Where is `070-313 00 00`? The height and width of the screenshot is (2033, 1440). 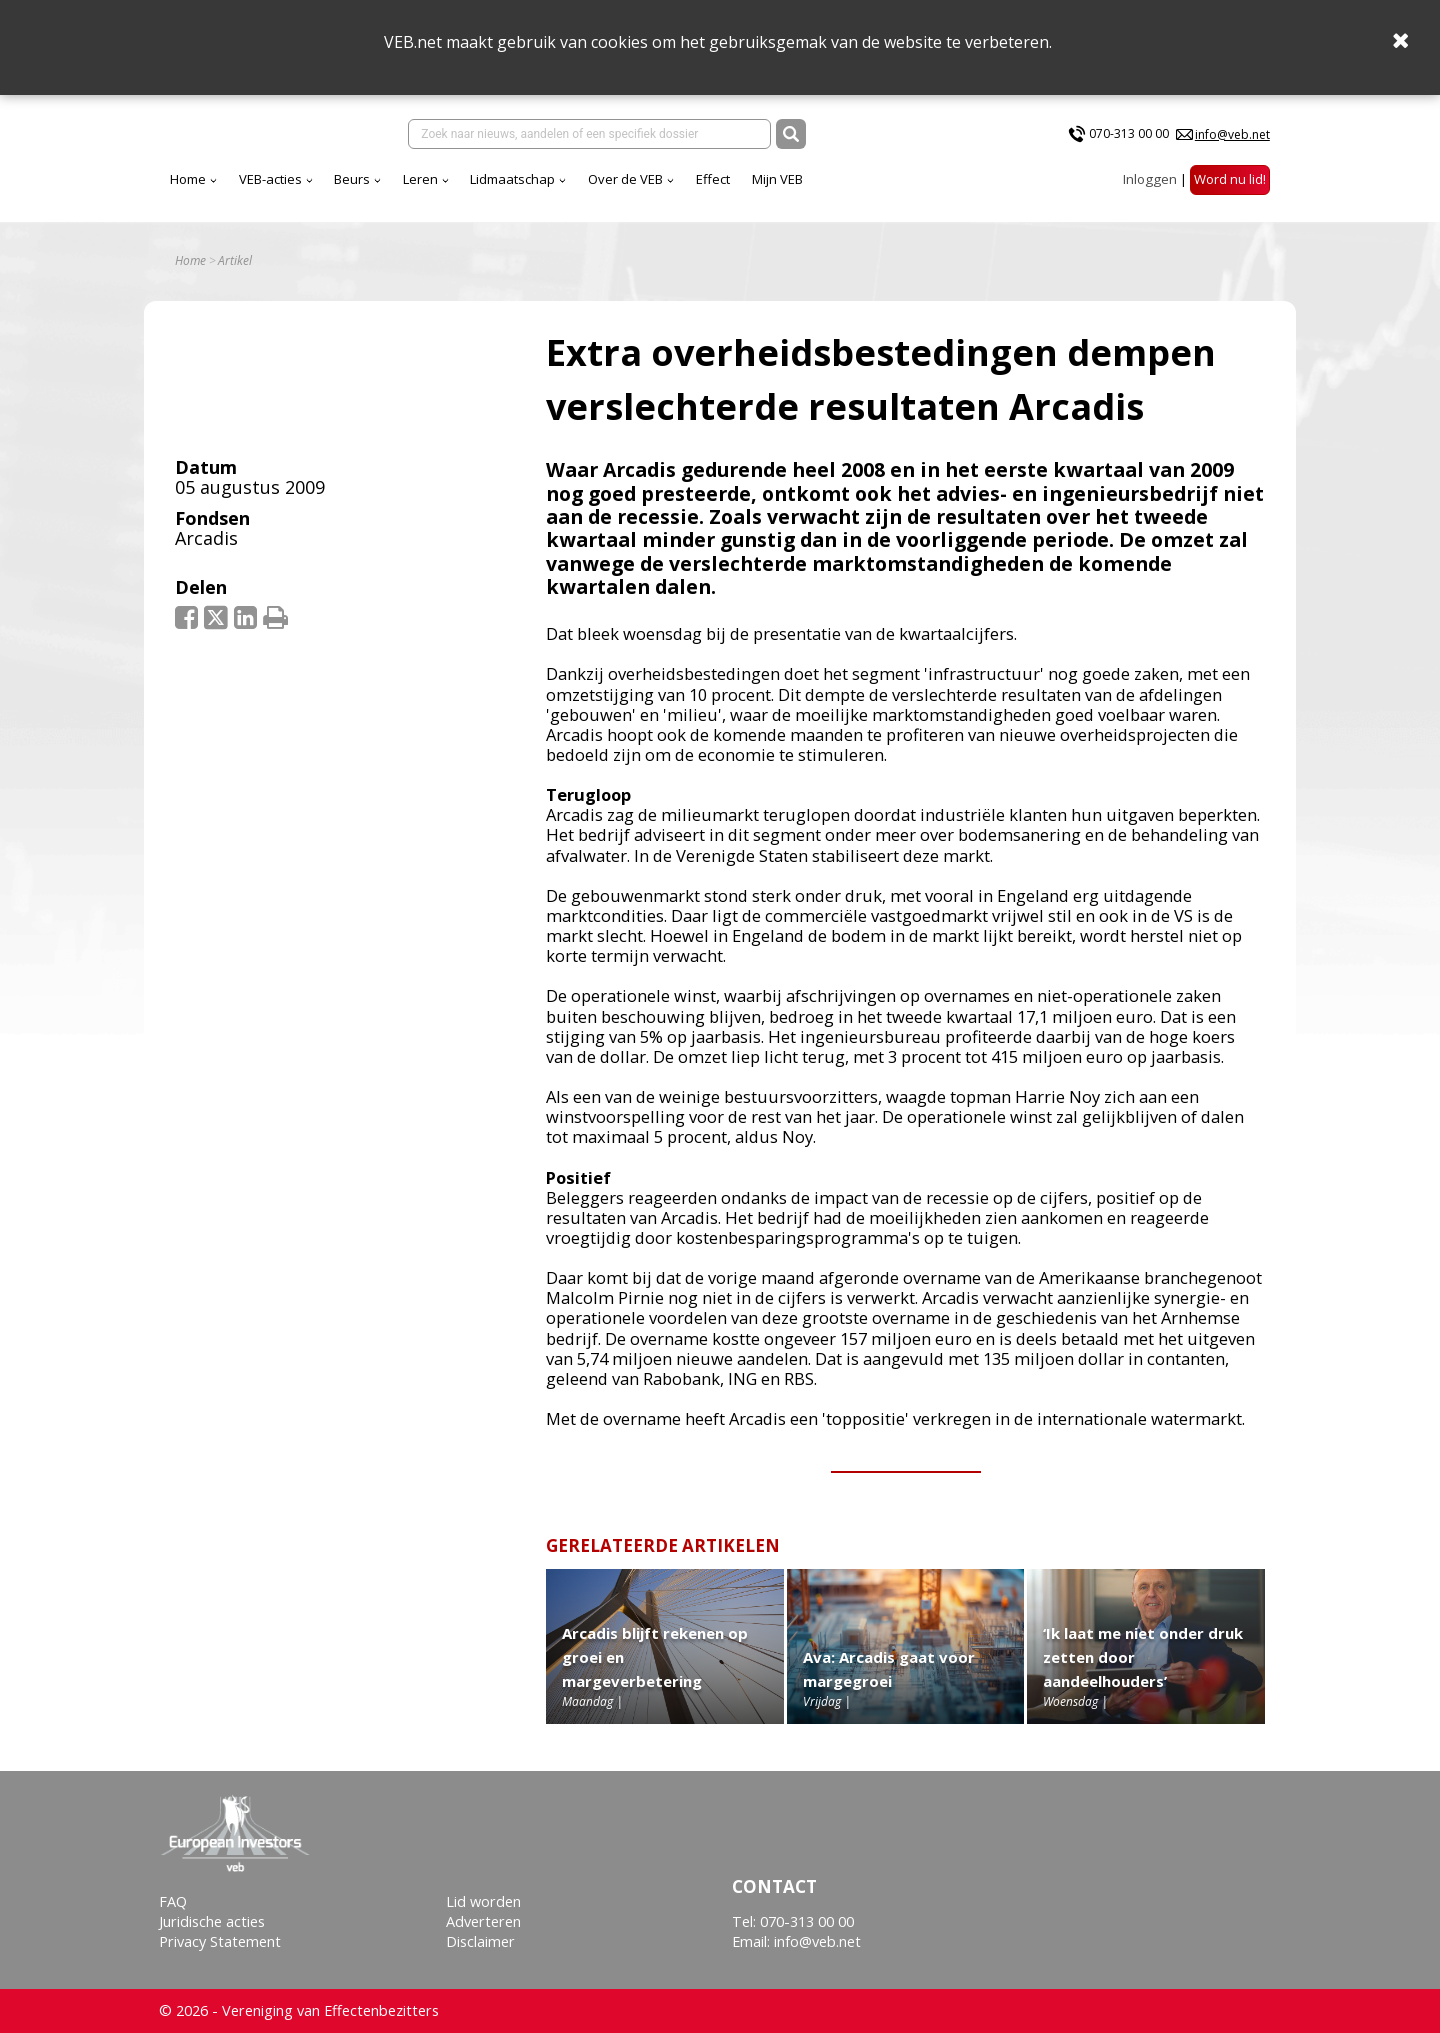 070-313 00 00 is located at coordinates (1129, 133).